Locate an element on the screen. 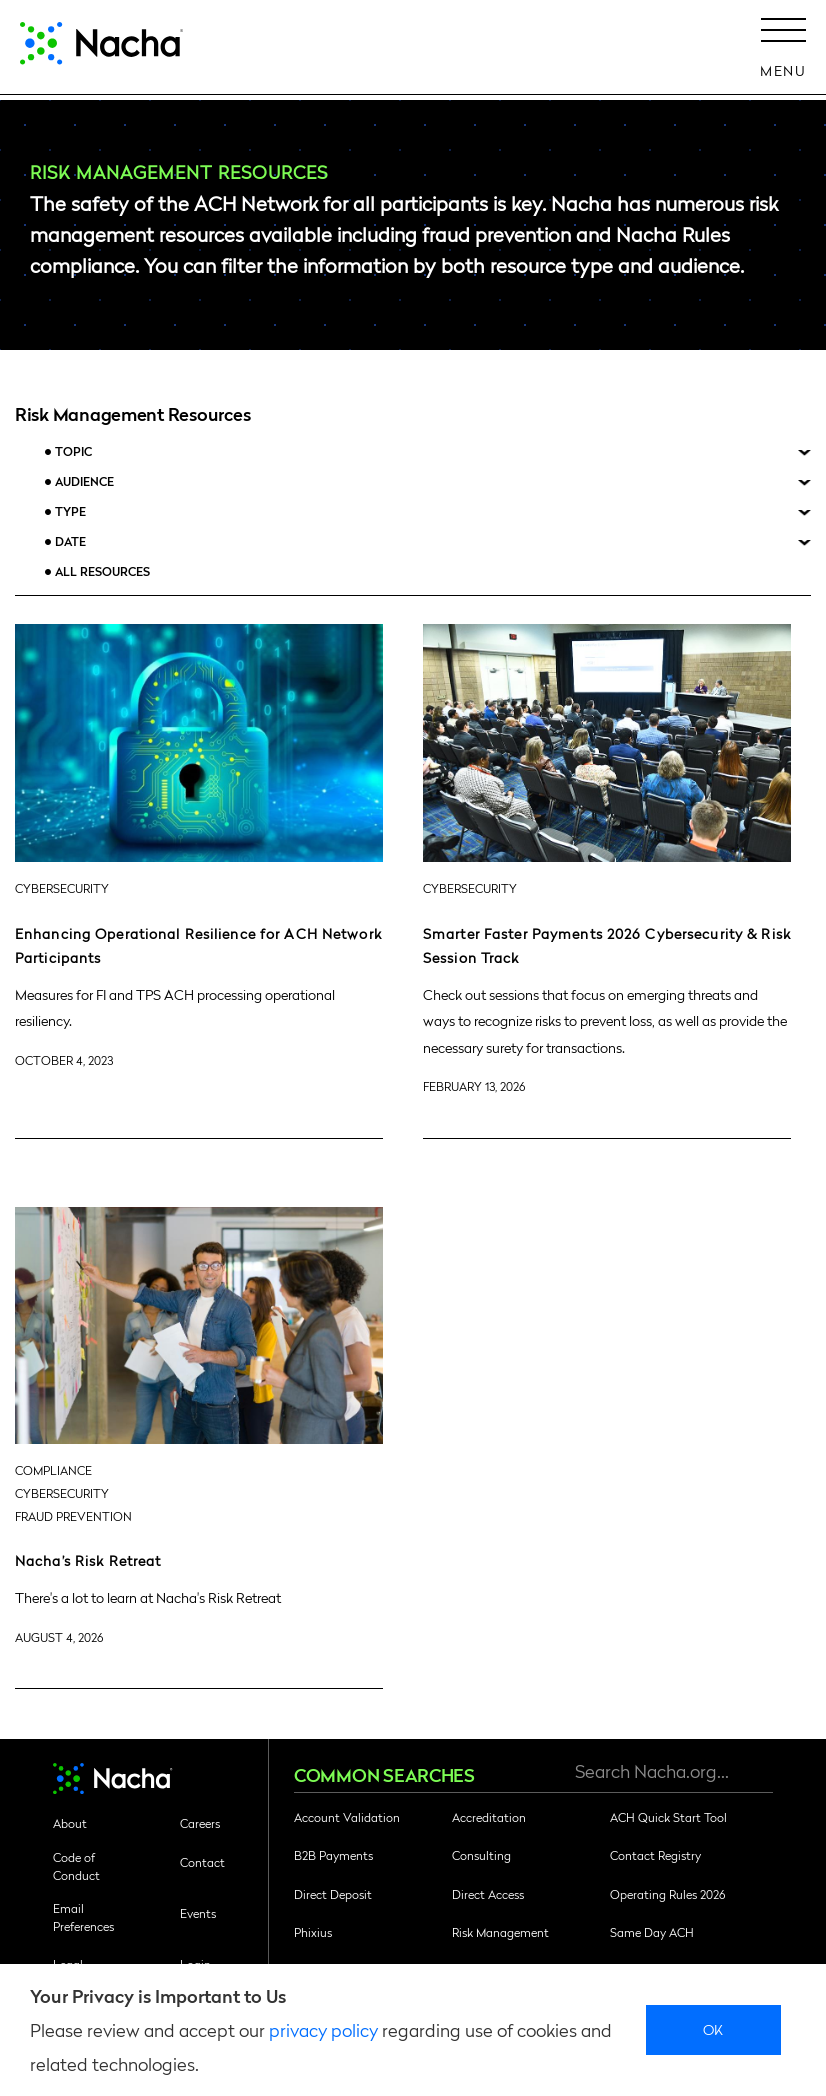  B2B Payments is located at coordinates (333, 1855).